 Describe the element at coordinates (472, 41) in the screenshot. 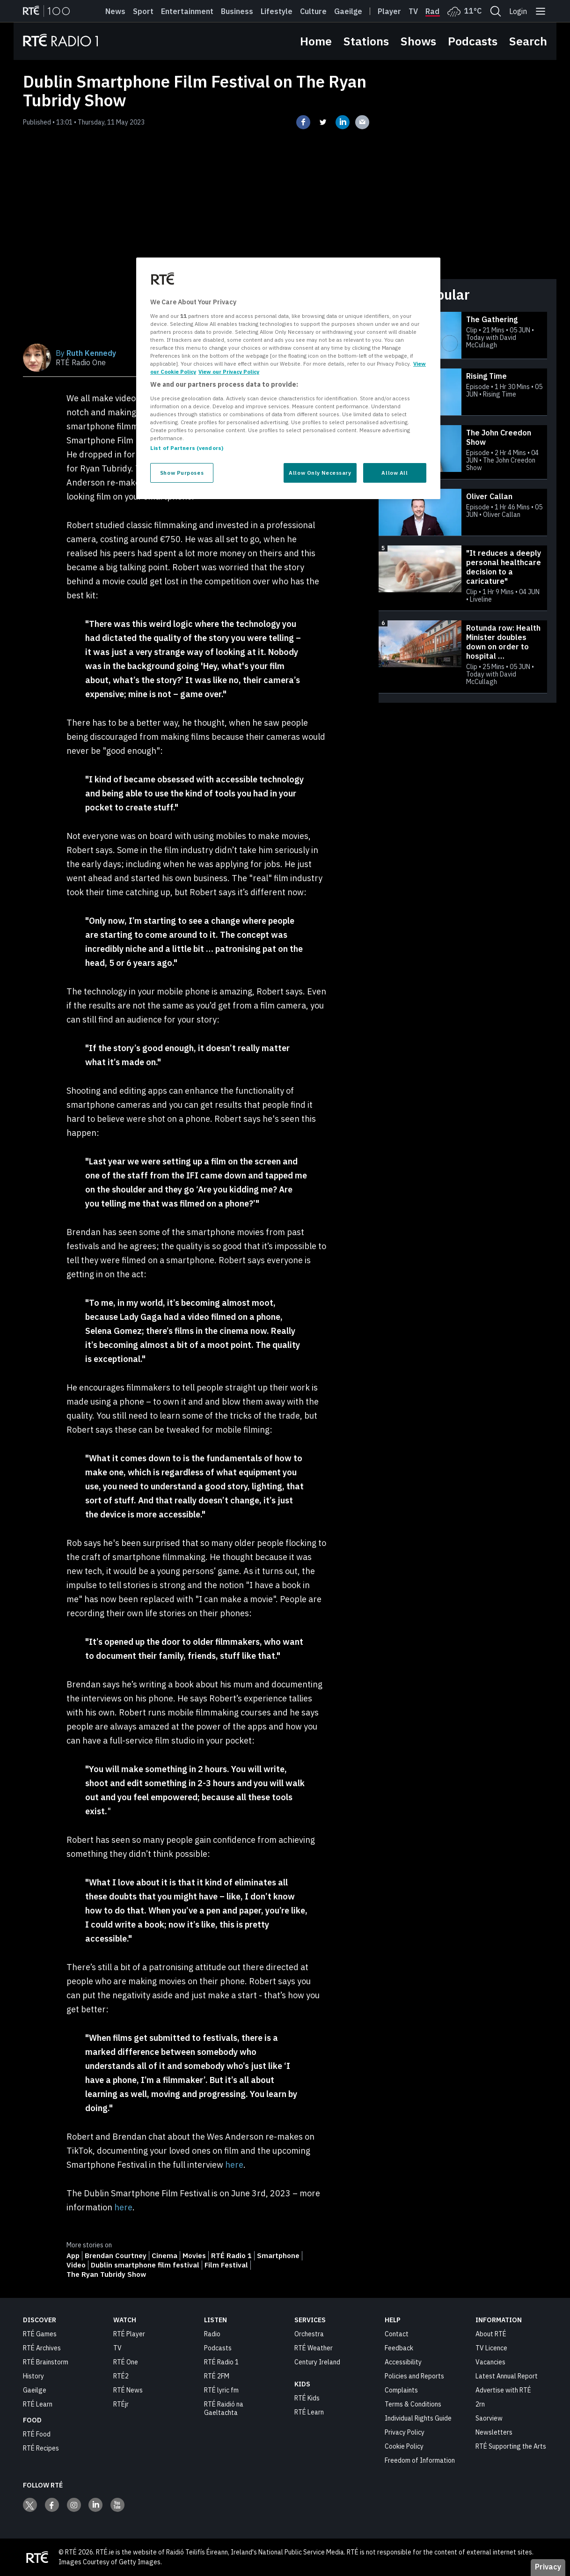

I see `Podcasts` at that location.